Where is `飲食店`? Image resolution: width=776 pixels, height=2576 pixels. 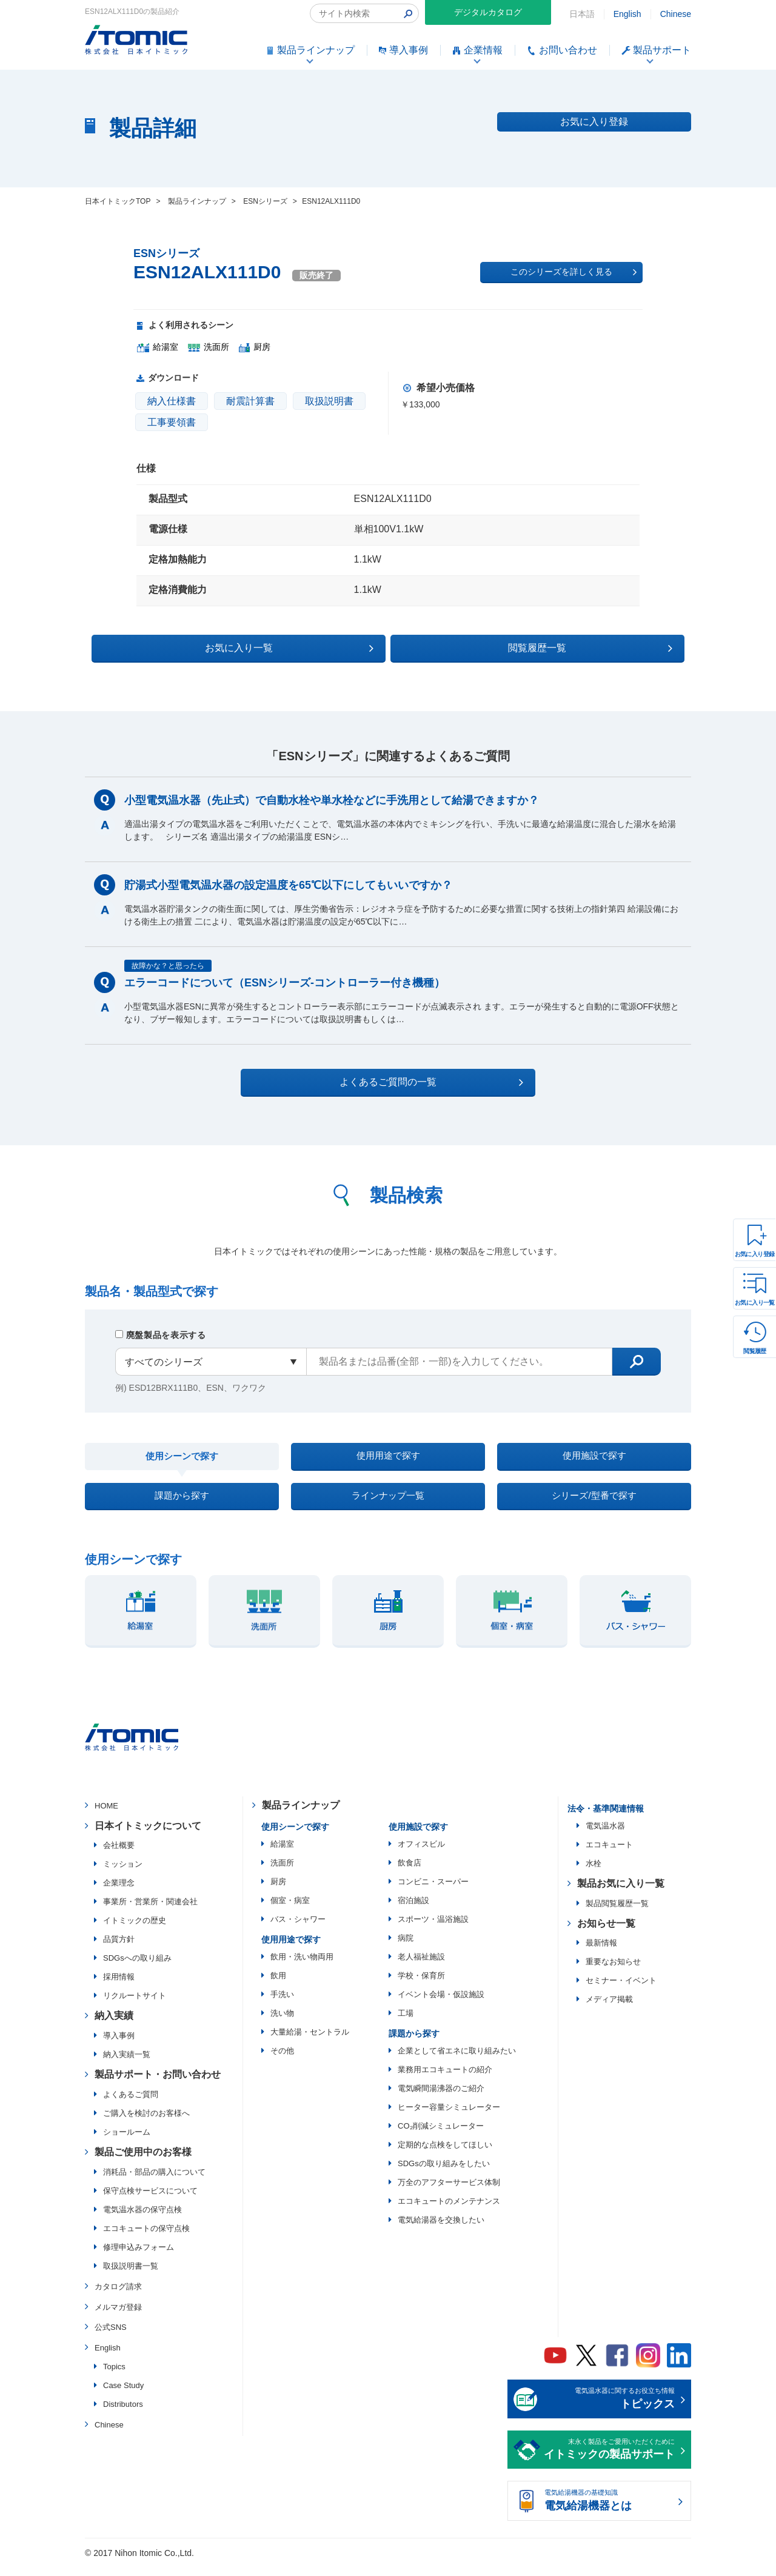
飲食店 is located at coordinates (409, 1873).